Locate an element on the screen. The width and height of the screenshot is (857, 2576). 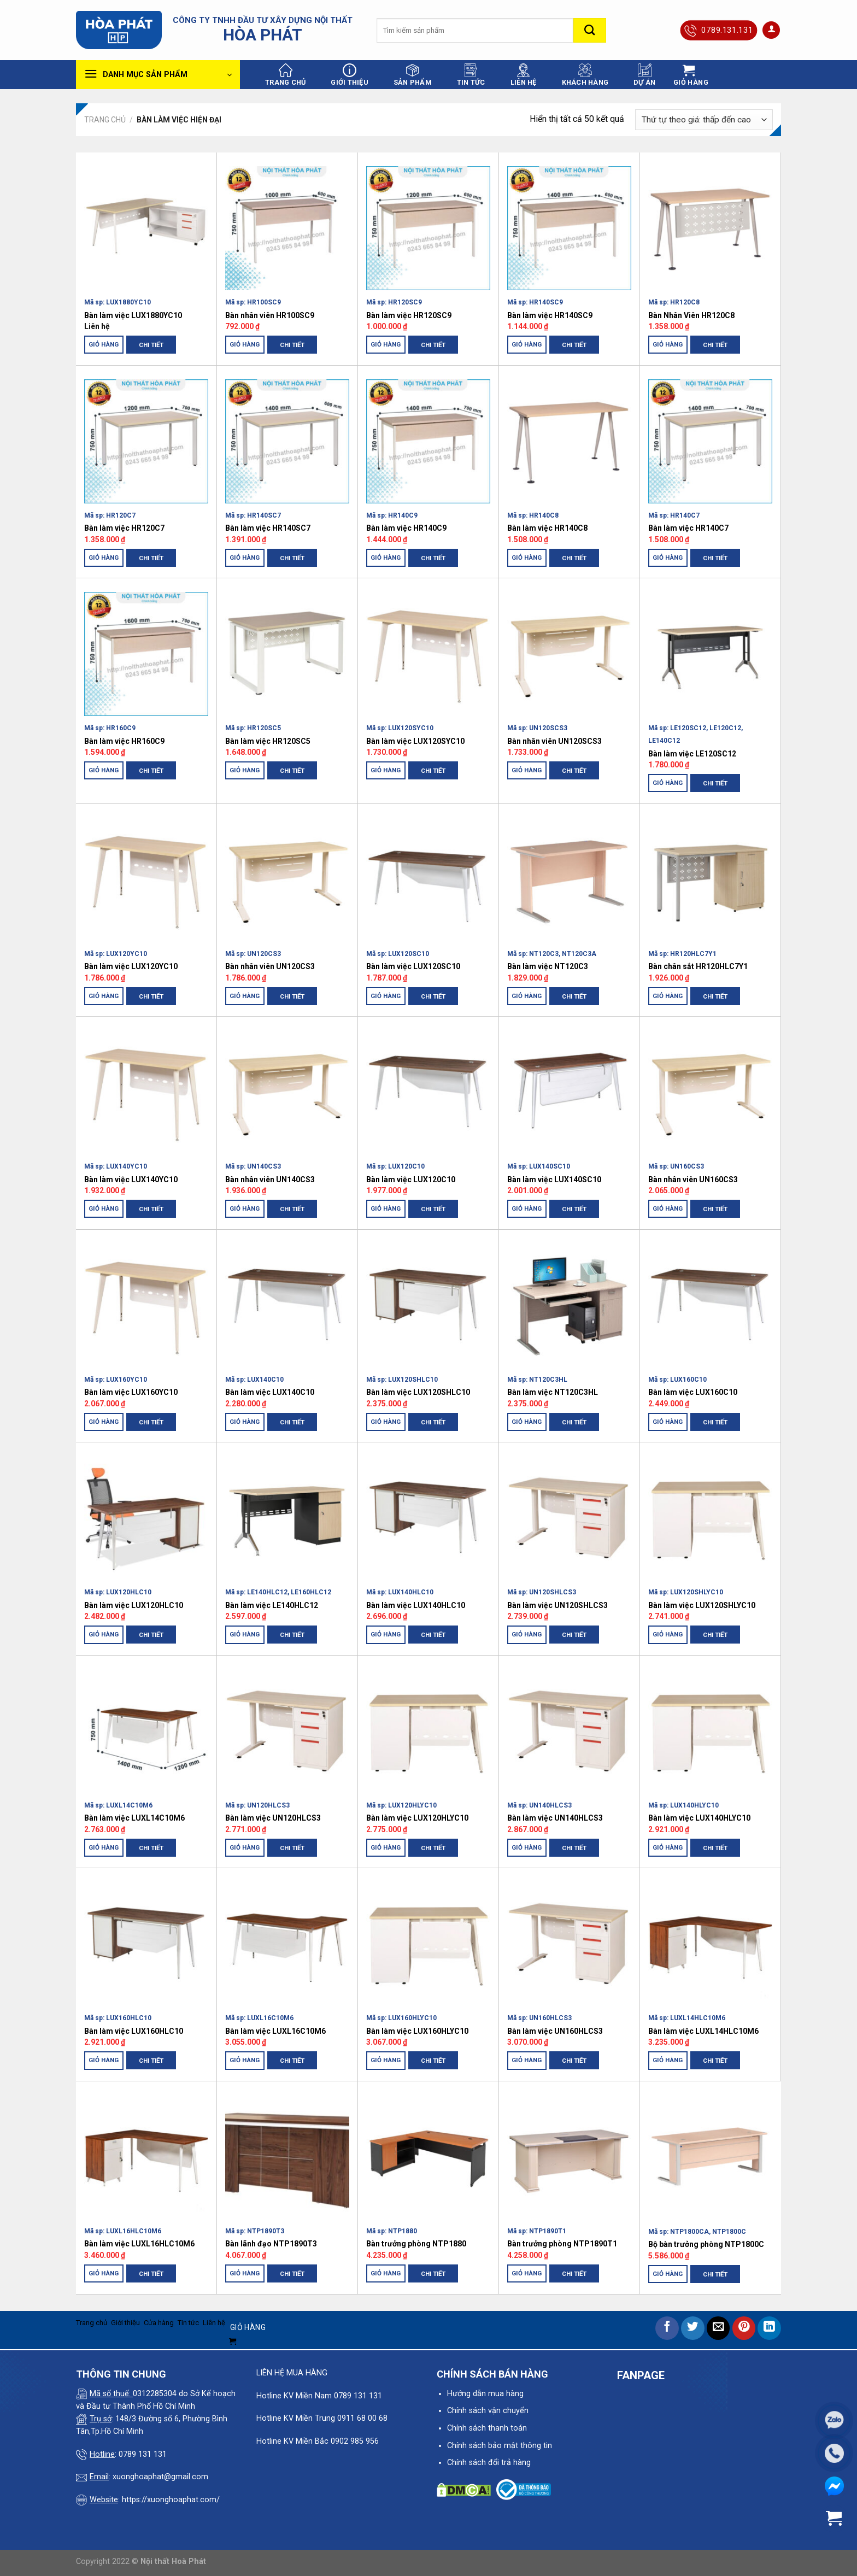
Giỏ hàng [Thêm “Bàn nhân viên UN120SCS3” vào giỏ hàng] is located at coordinates (527, 770).